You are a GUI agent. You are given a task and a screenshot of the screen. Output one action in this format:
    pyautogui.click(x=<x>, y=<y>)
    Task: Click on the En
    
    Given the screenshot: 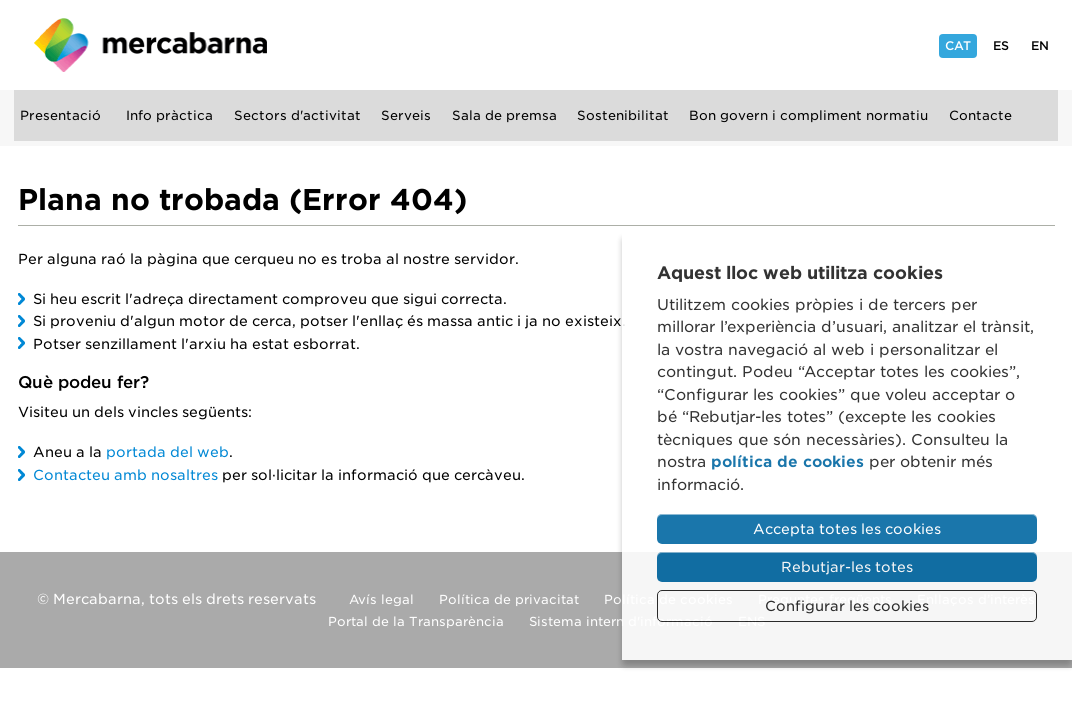 What is the action you would take?
    pyautogui.click(x=1040, y=45)
    